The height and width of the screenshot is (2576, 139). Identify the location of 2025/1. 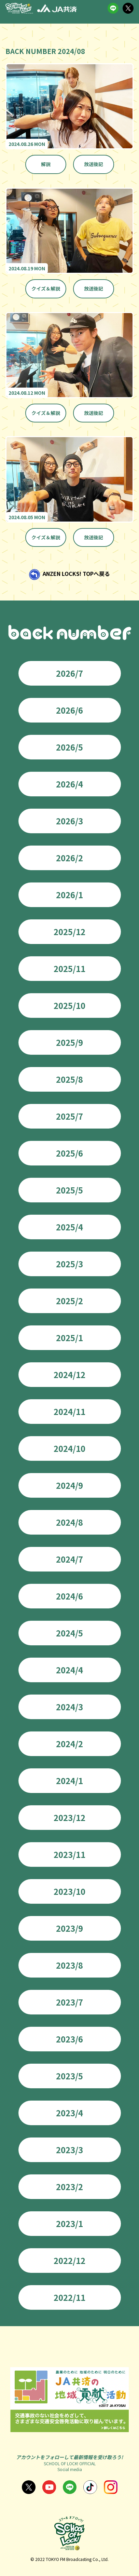
(69, 1338).